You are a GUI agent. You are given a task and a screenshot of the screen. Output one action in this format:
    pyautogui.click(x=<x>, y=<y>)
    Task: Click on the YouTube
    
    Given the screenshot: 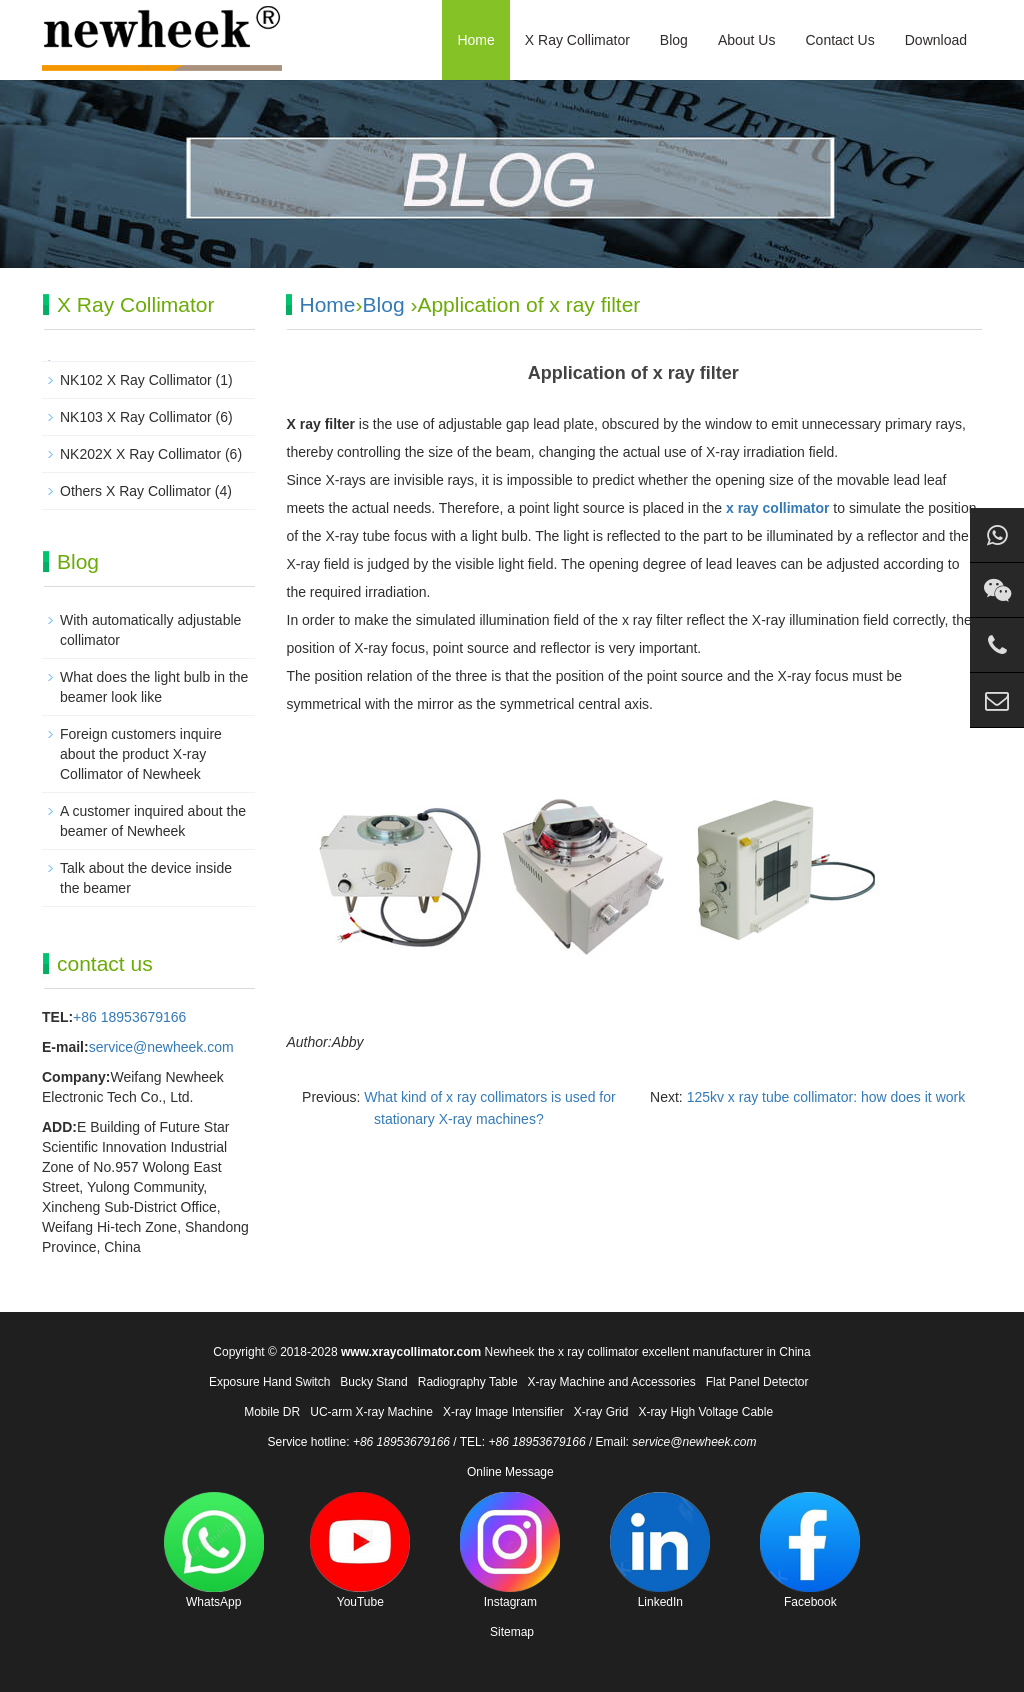 What is the action you would take?
    pyautogui.click(x=360, y=1550)
    